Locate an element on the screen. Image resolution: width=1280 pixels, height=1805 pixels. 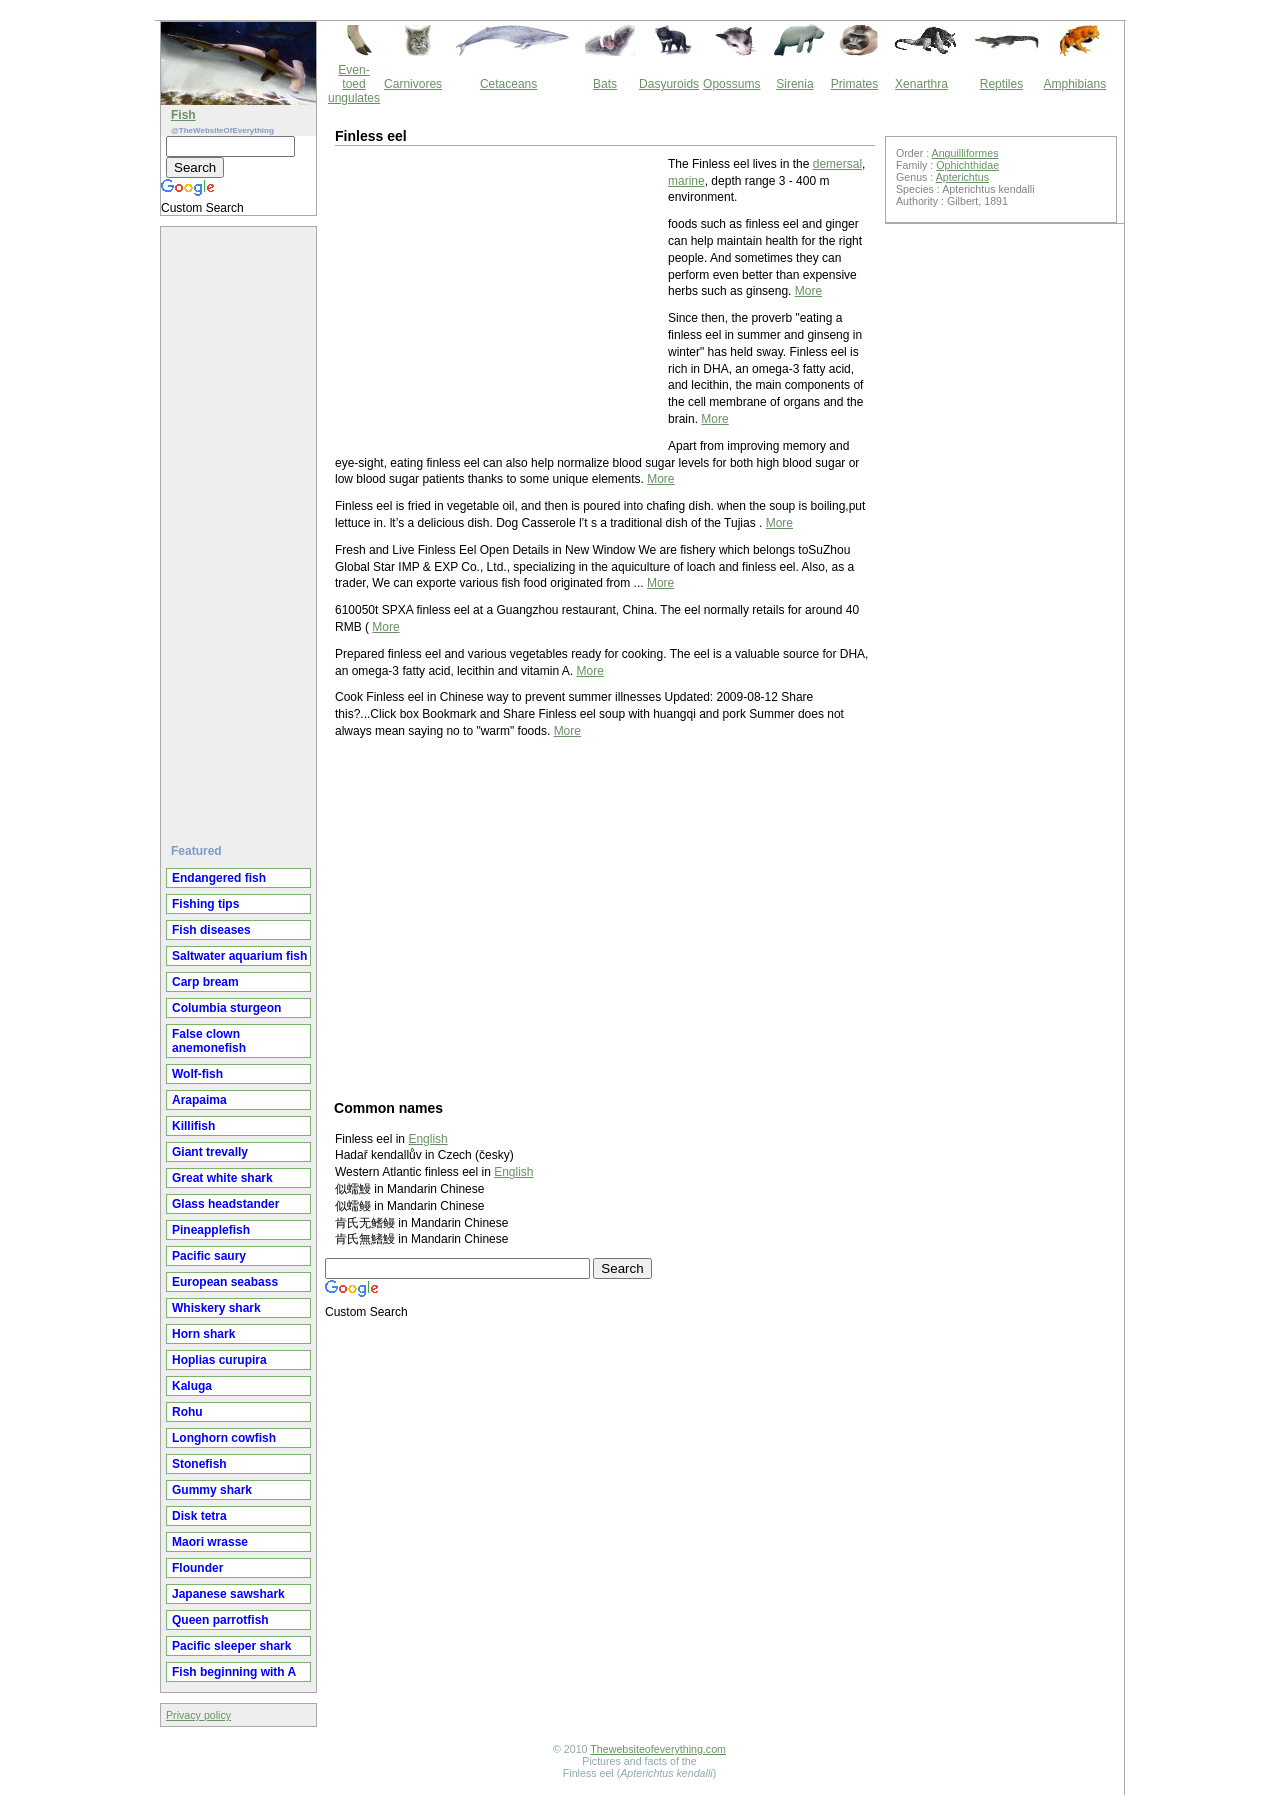
English is located at coordinates (427, 1139).